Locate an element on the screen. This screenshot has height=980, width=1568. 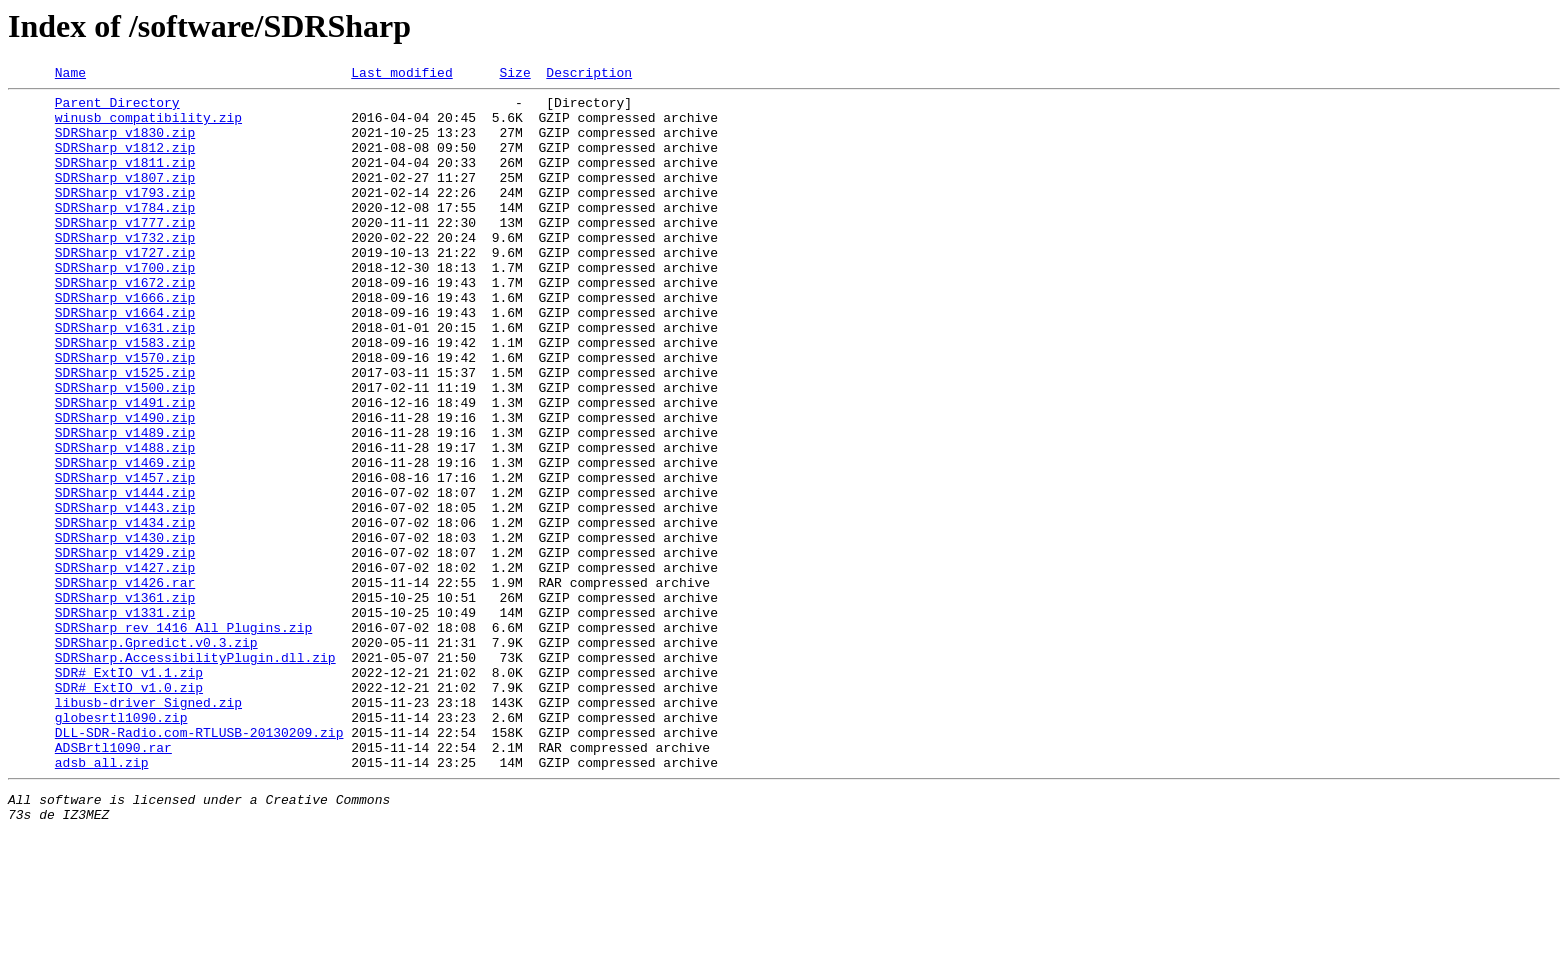
SDRSharp_v1443.zip is located at coordinates (125, 594).